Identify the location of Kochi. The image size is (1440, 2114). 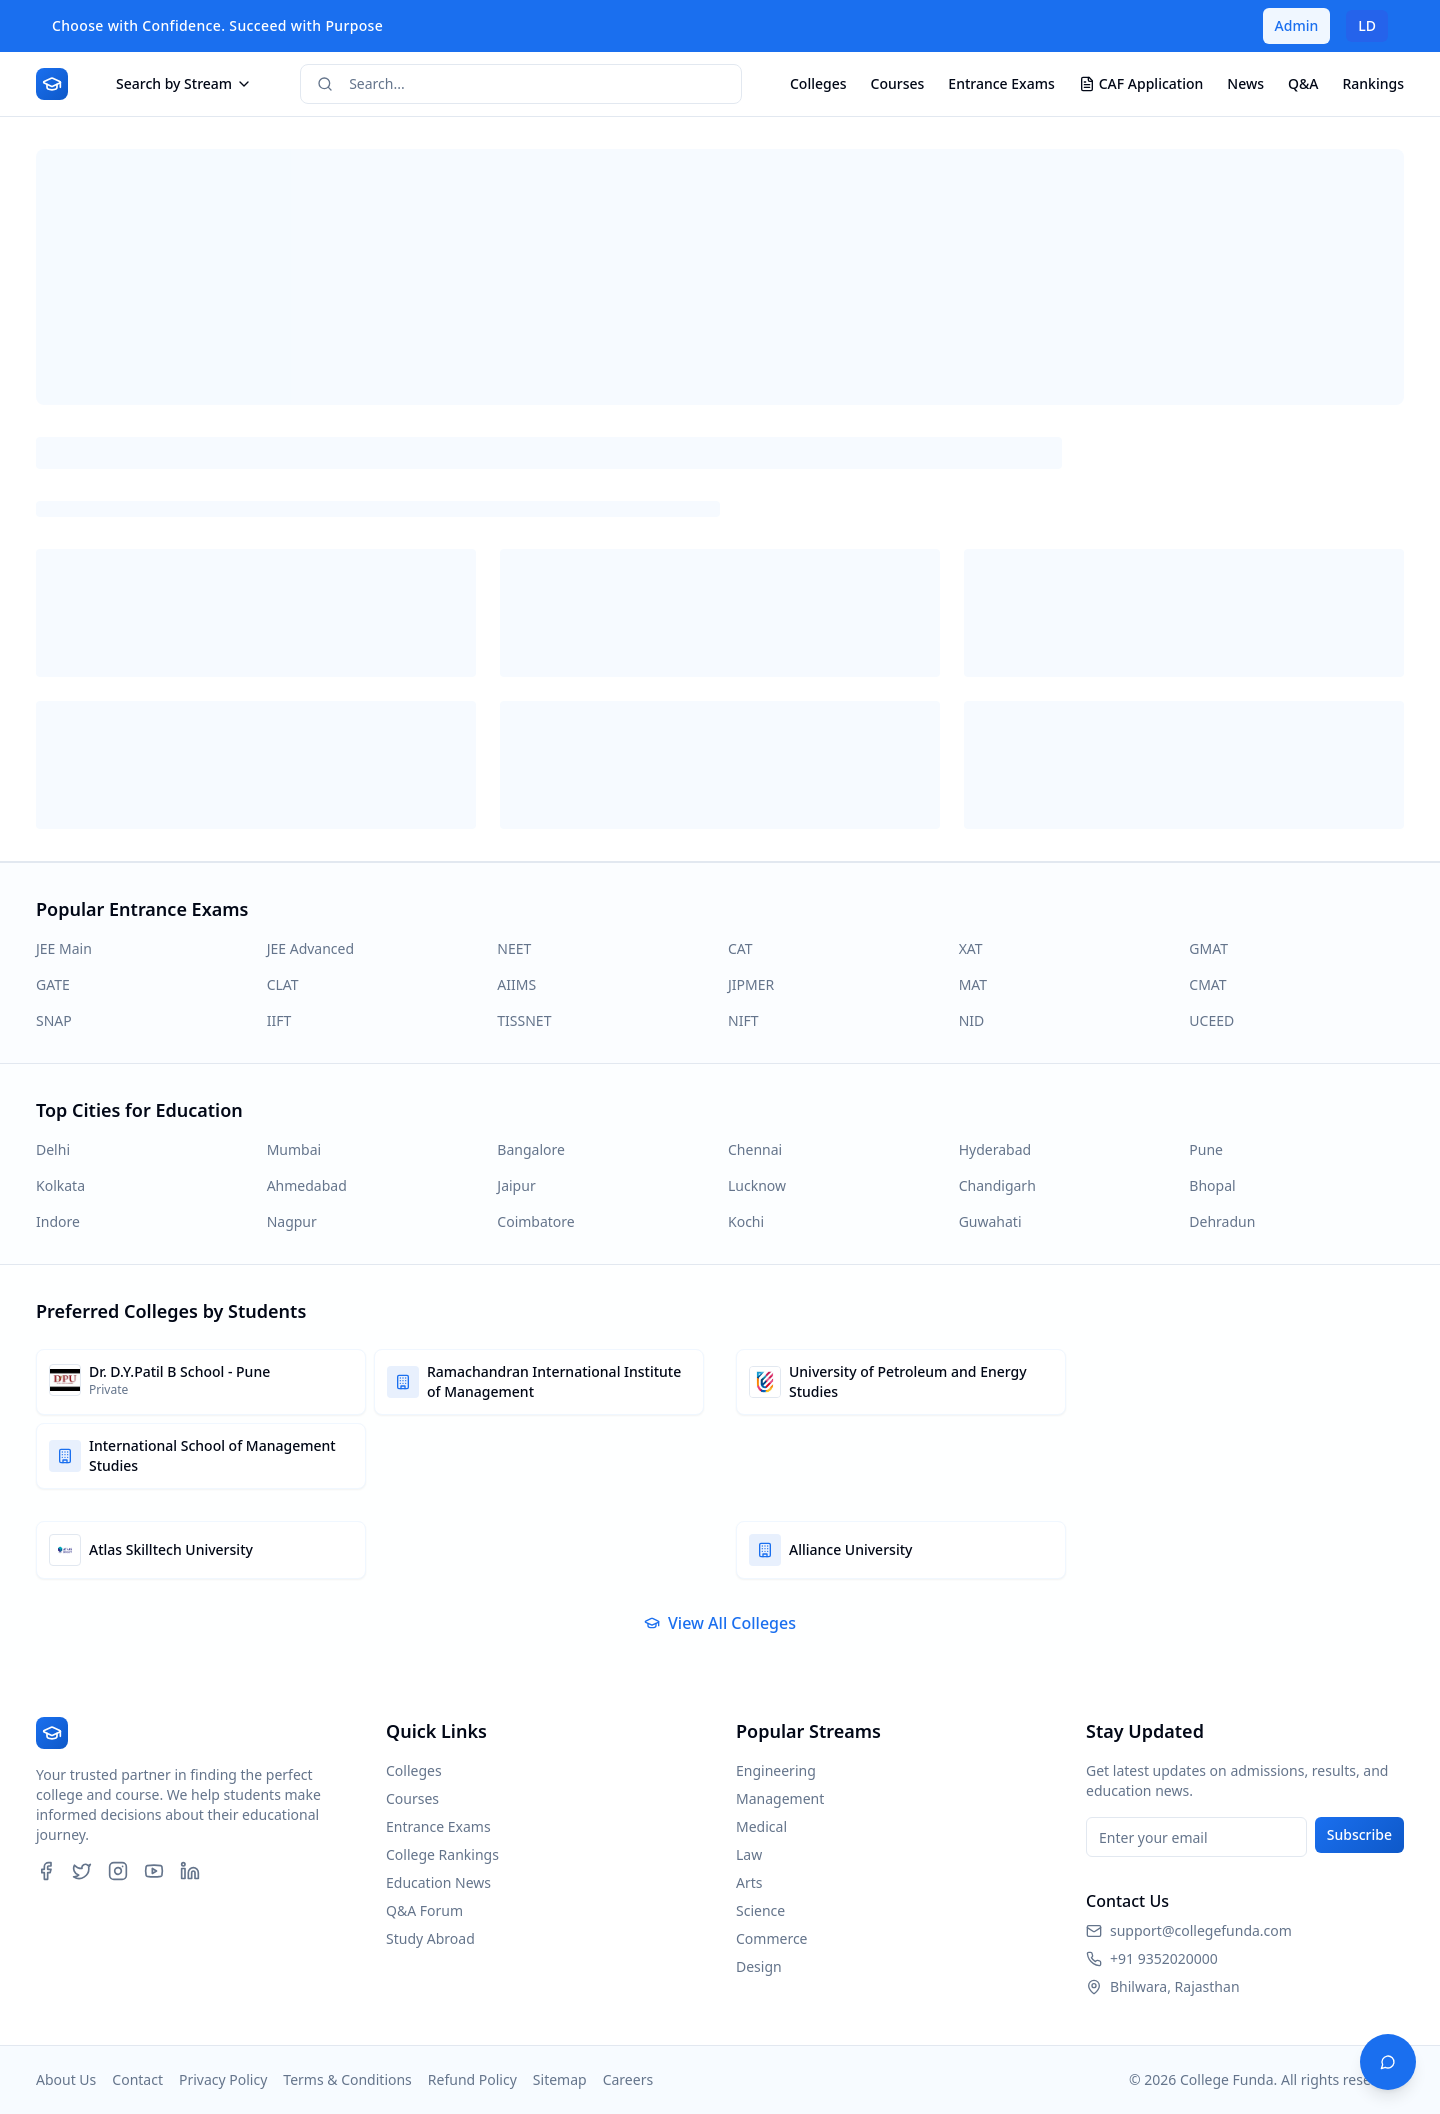
(746, 1221).